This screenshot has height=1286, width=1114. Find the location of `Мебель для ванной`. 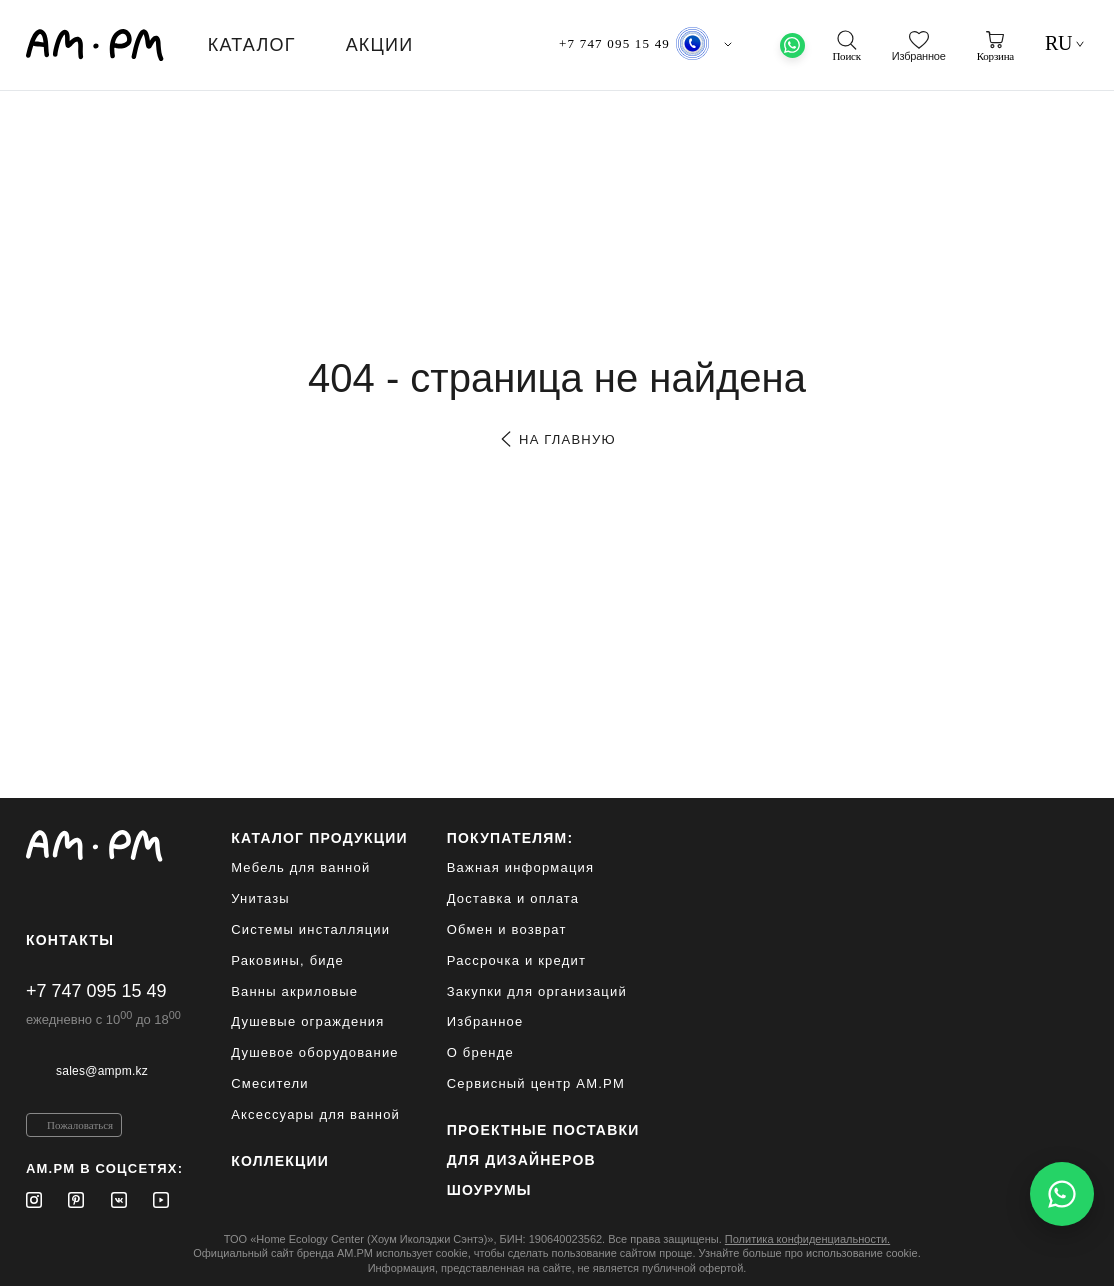

Мебель для ванной is located at coordinates (300, 867).